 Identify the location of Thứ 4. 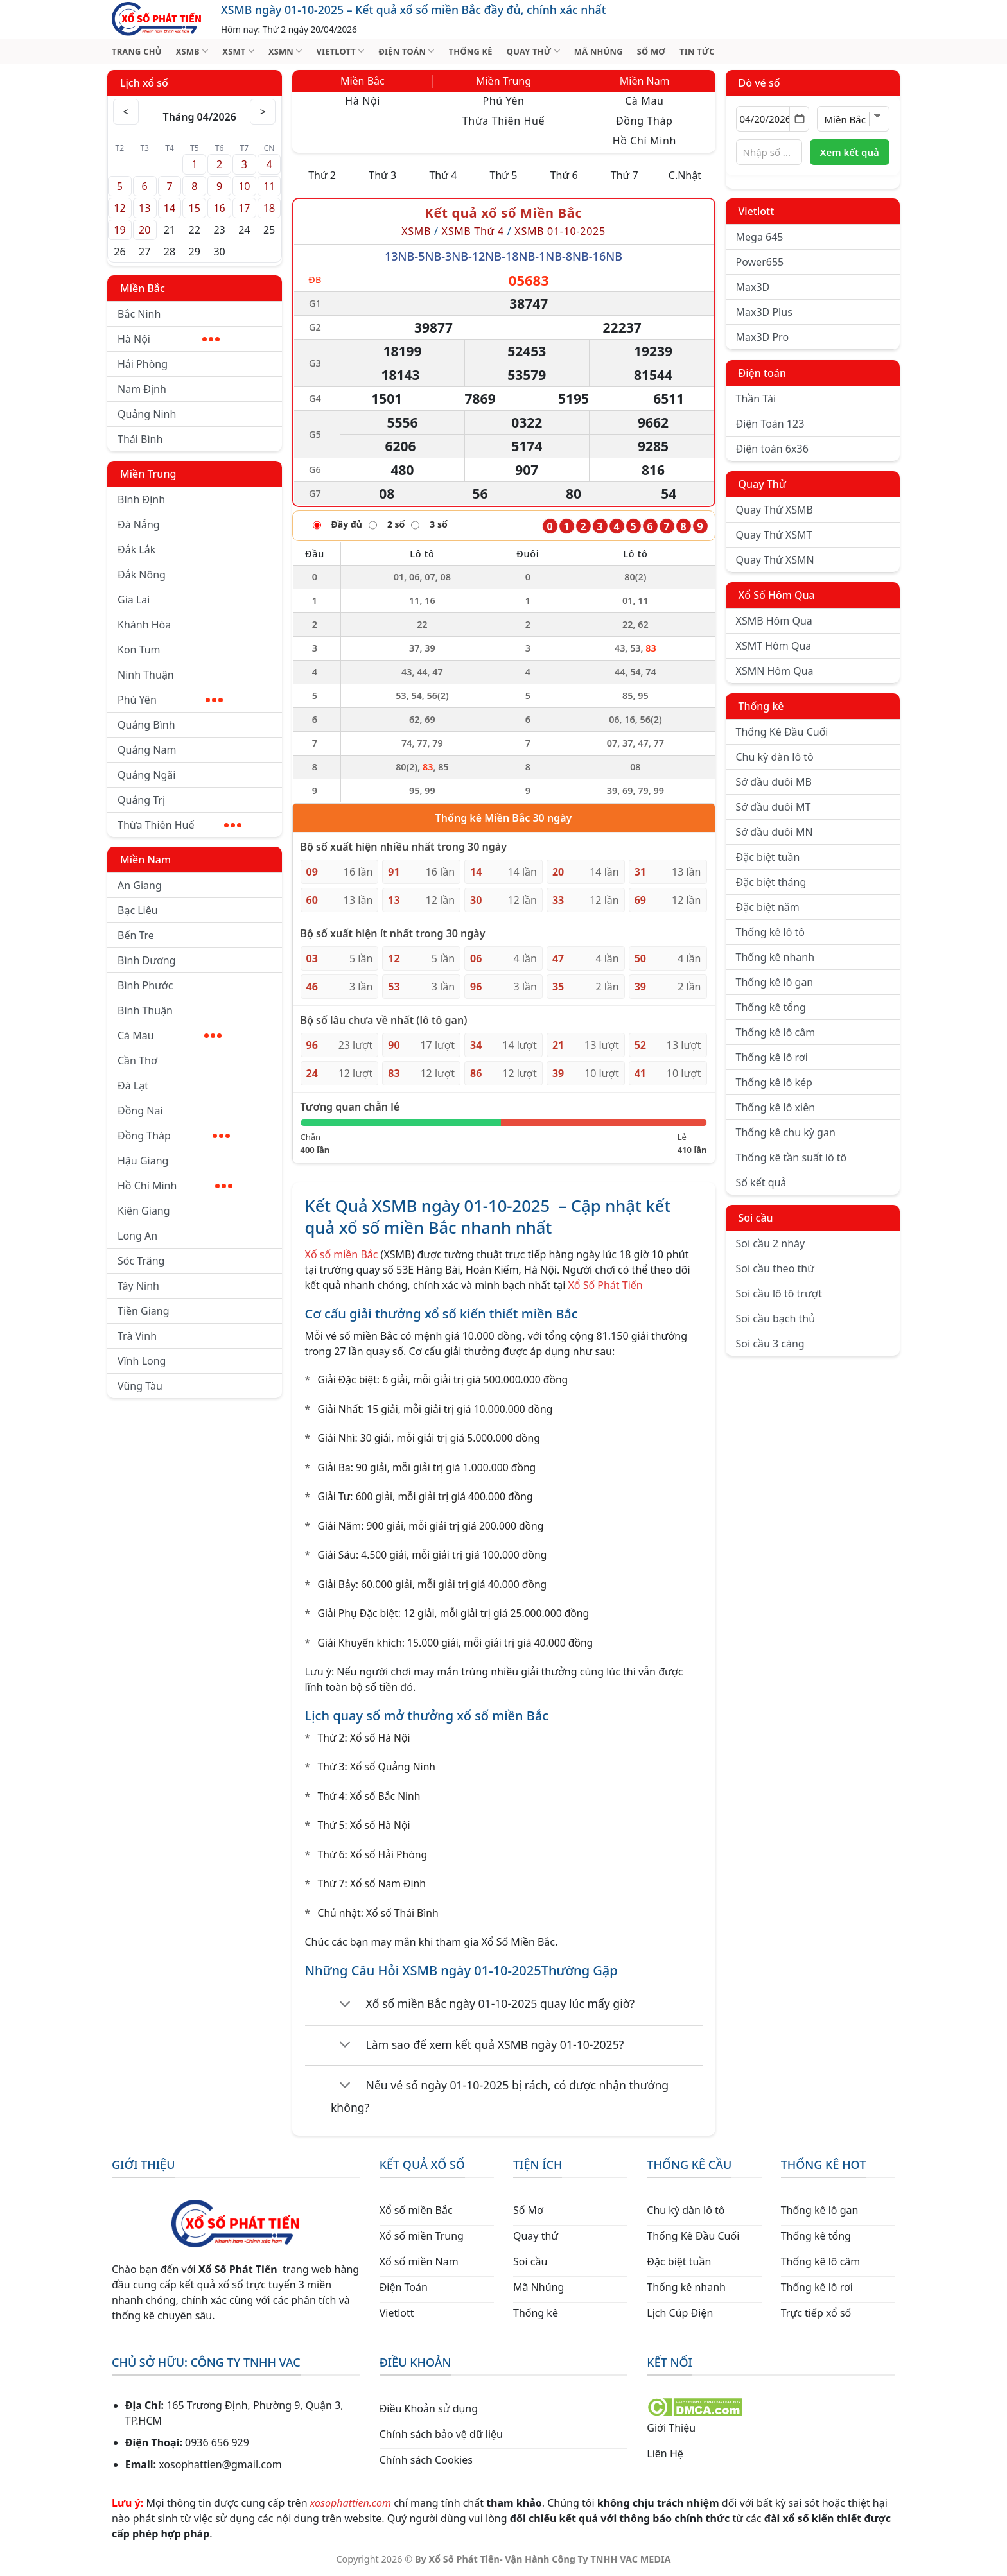
(443, 175).